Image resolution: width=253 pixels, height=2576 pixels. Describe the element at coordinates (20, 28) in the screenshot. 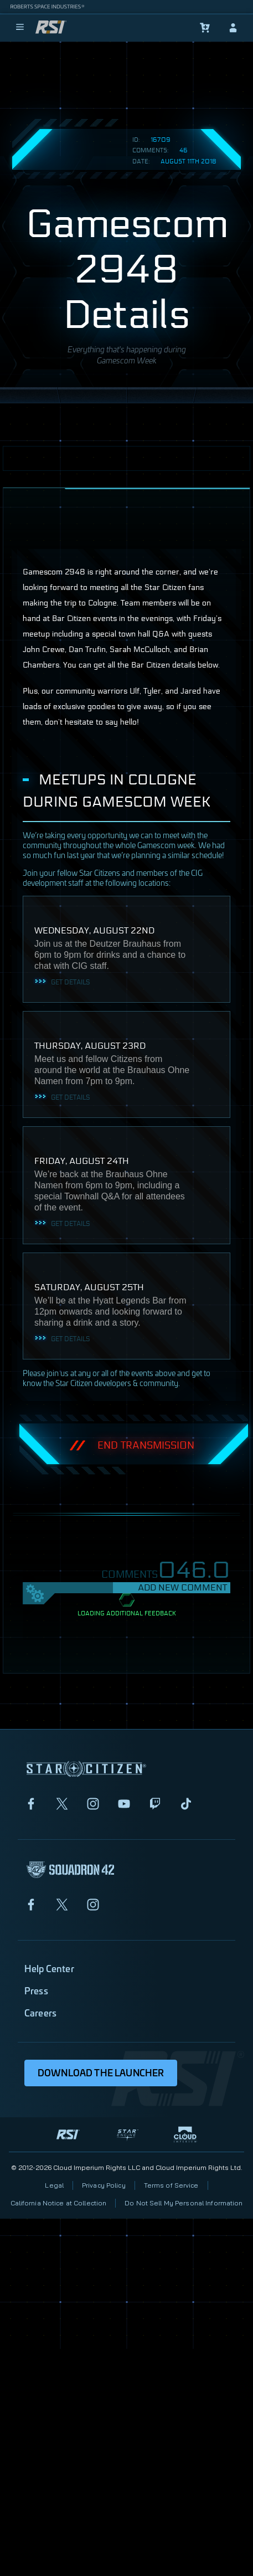

I see `[menu]` at that location.